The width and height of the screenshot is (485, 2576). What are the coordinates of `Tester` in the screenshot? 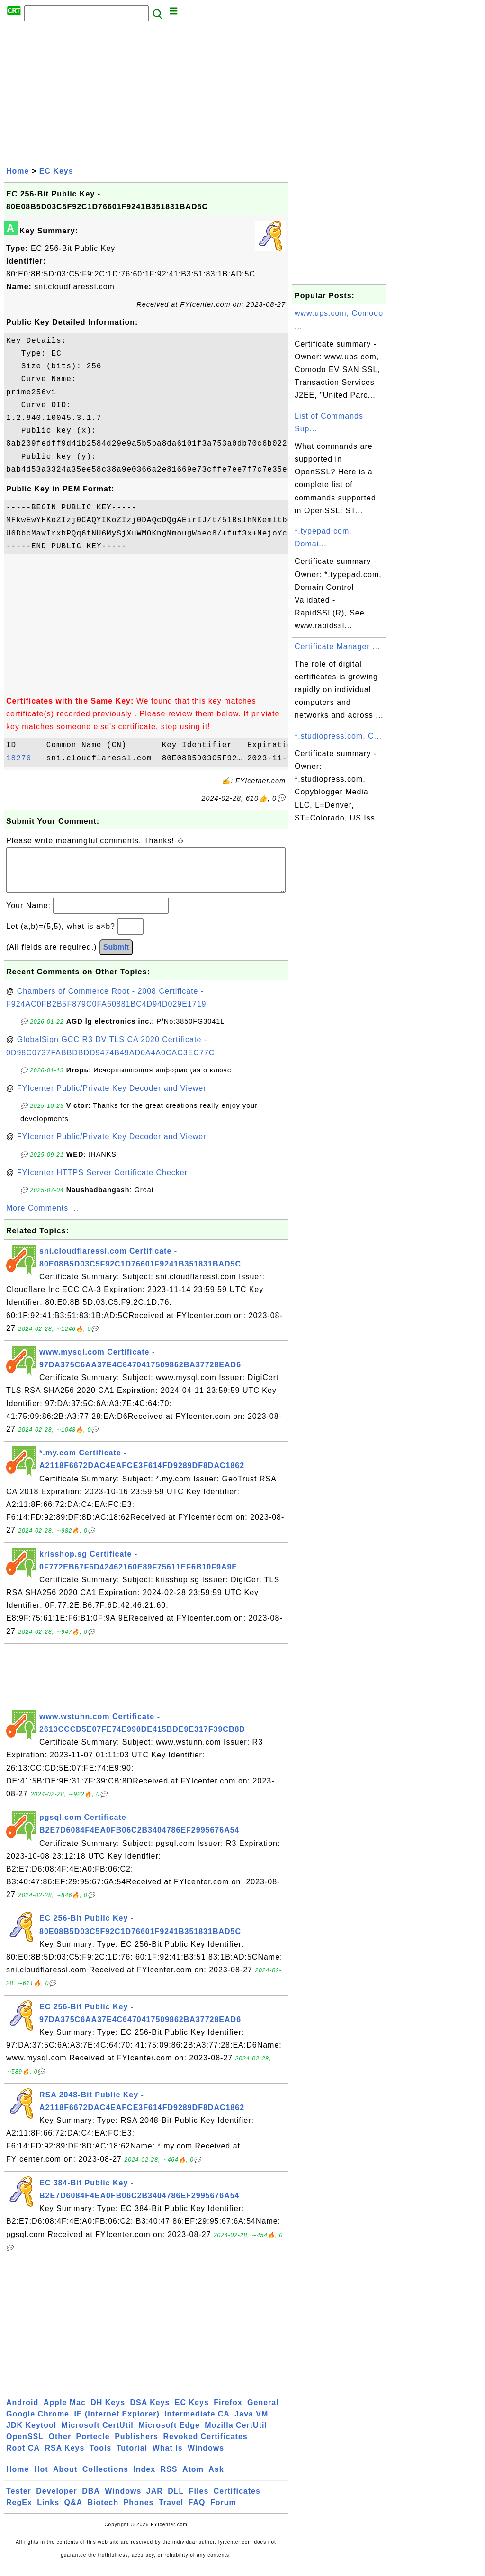 It's located at (18, 2500).